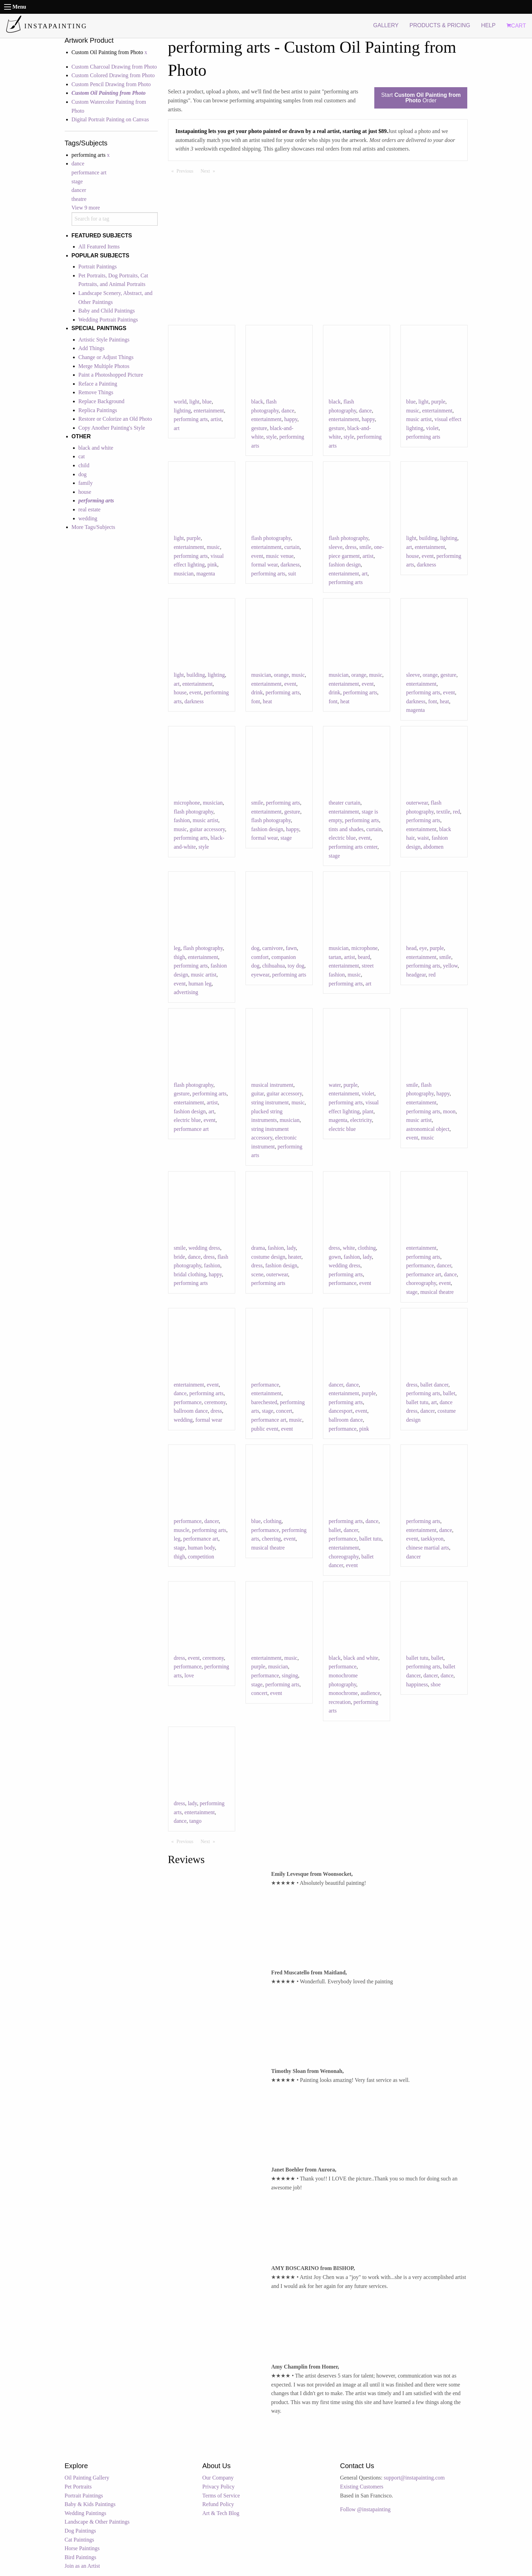  What do you see at coordinates (268, 1257) in the screenshot?
I see `costume design` at bounding box center [268, 1257].